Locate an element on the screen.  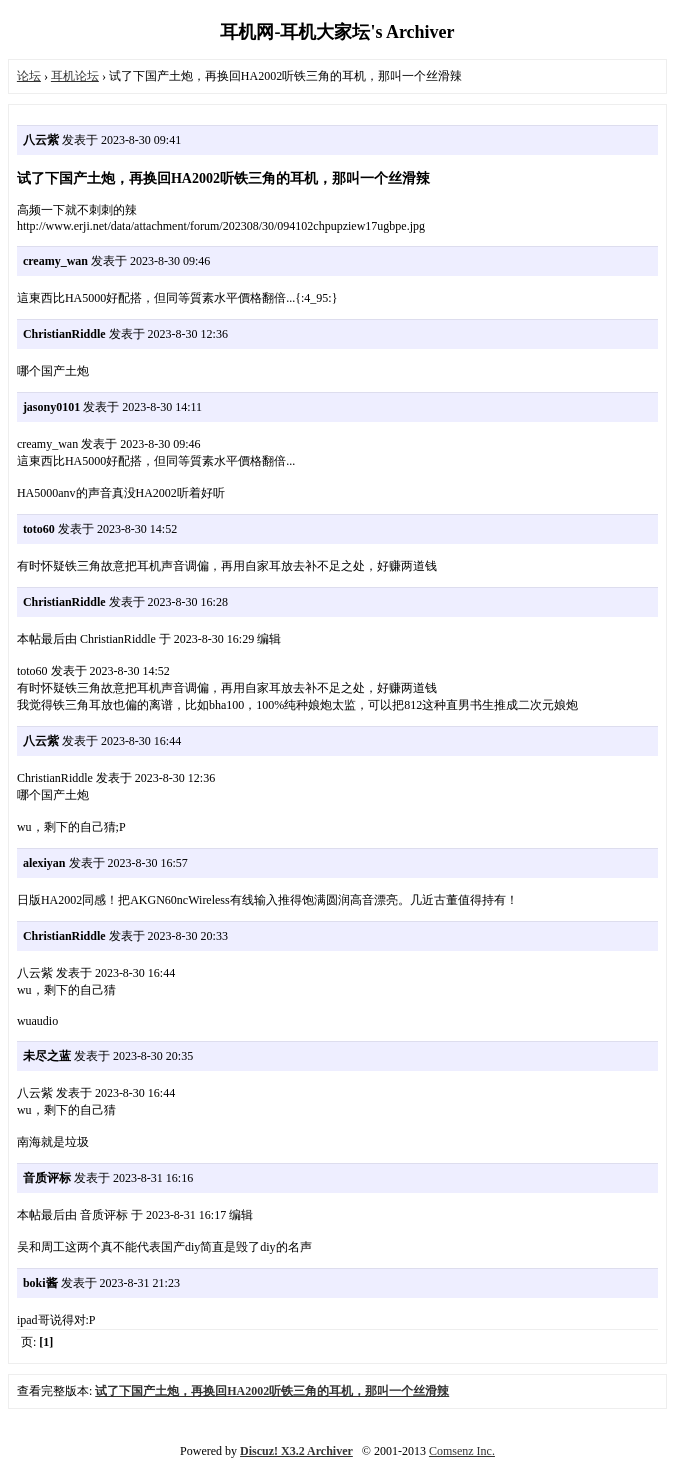
Comsenz Inc. is located at coordinates (462, 1451).